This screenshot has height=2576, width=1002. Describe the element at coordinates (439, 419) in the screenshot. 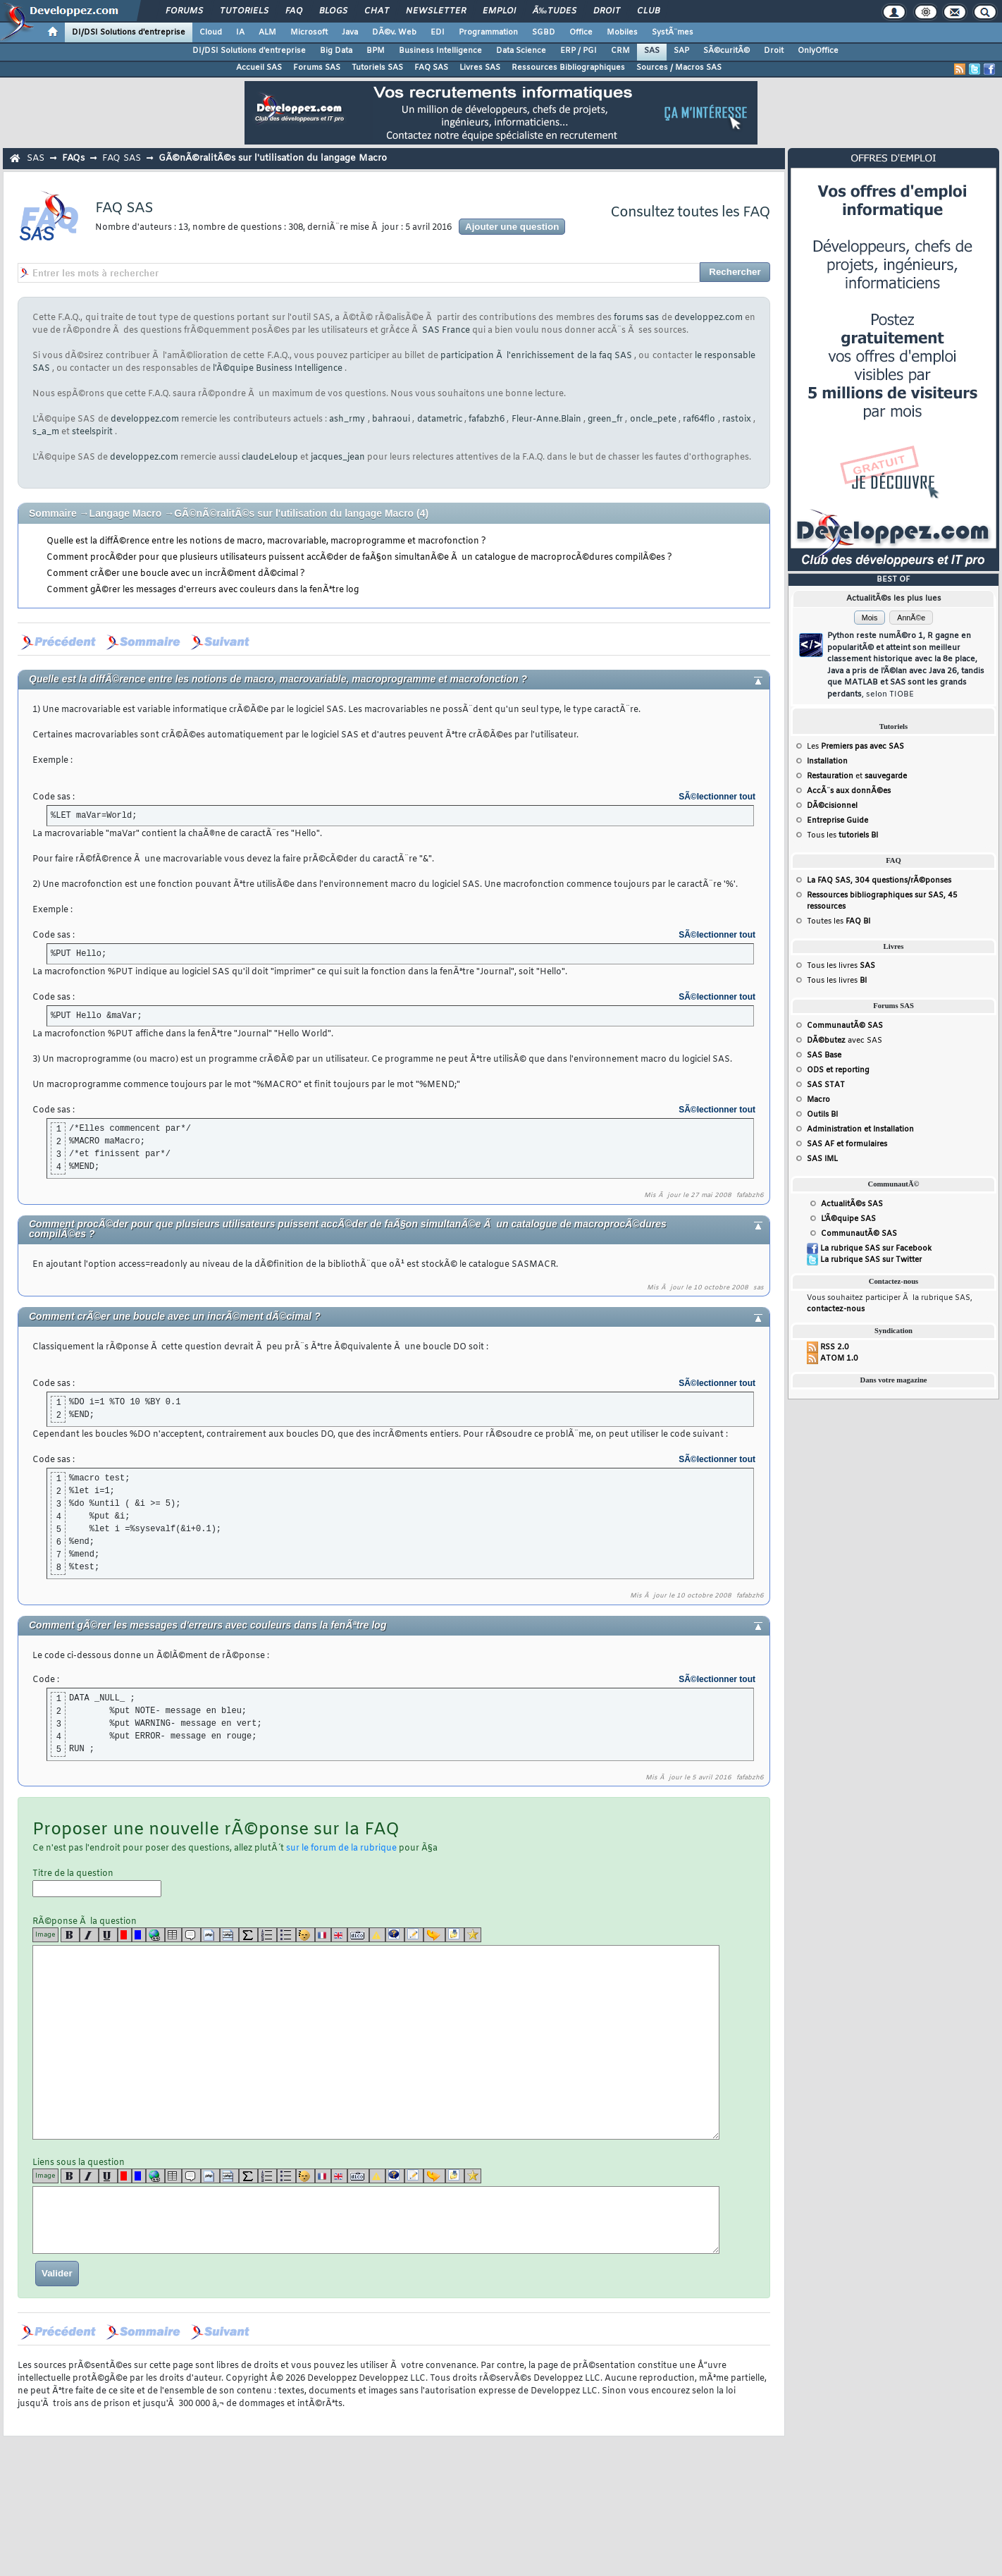

I see `datametric` at that location.